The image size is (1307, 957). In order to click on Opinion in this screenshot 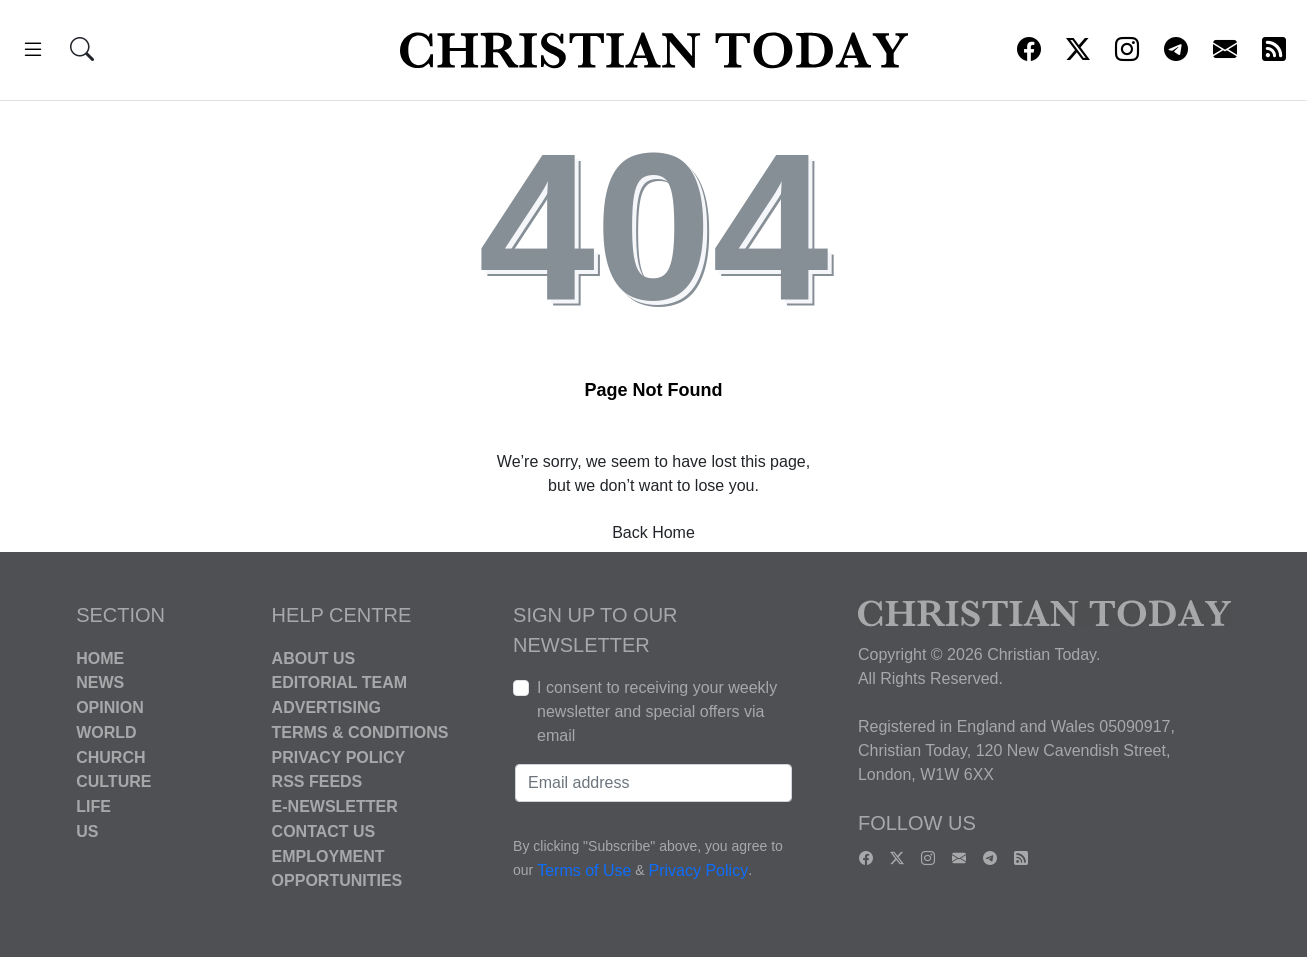, I will do `click(110, 707)`.